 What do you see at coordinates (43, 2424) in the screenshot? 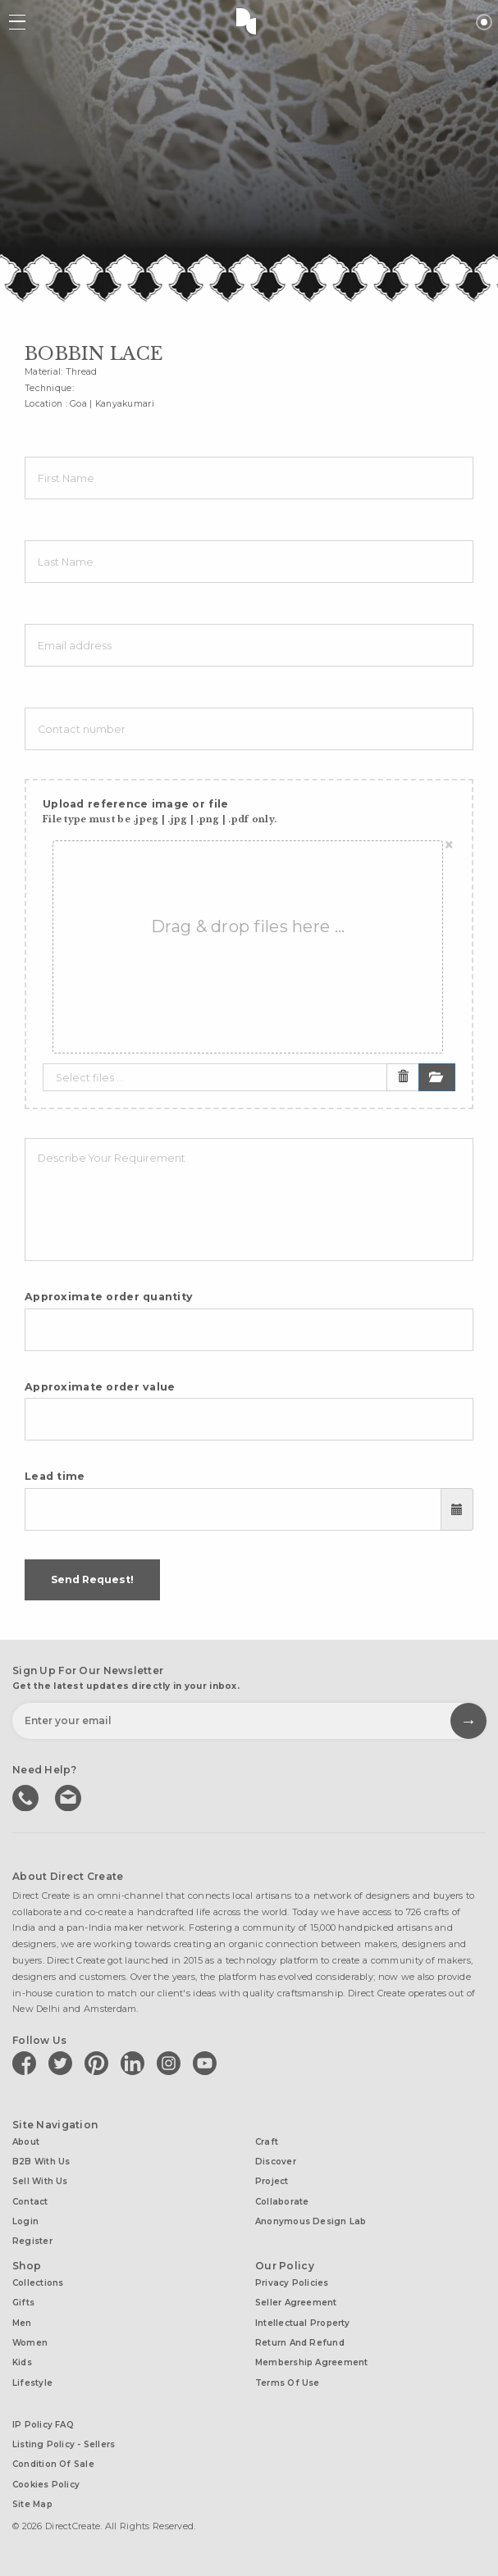
I see `IP Policy FAQ` at bounding box center [43, 2424].